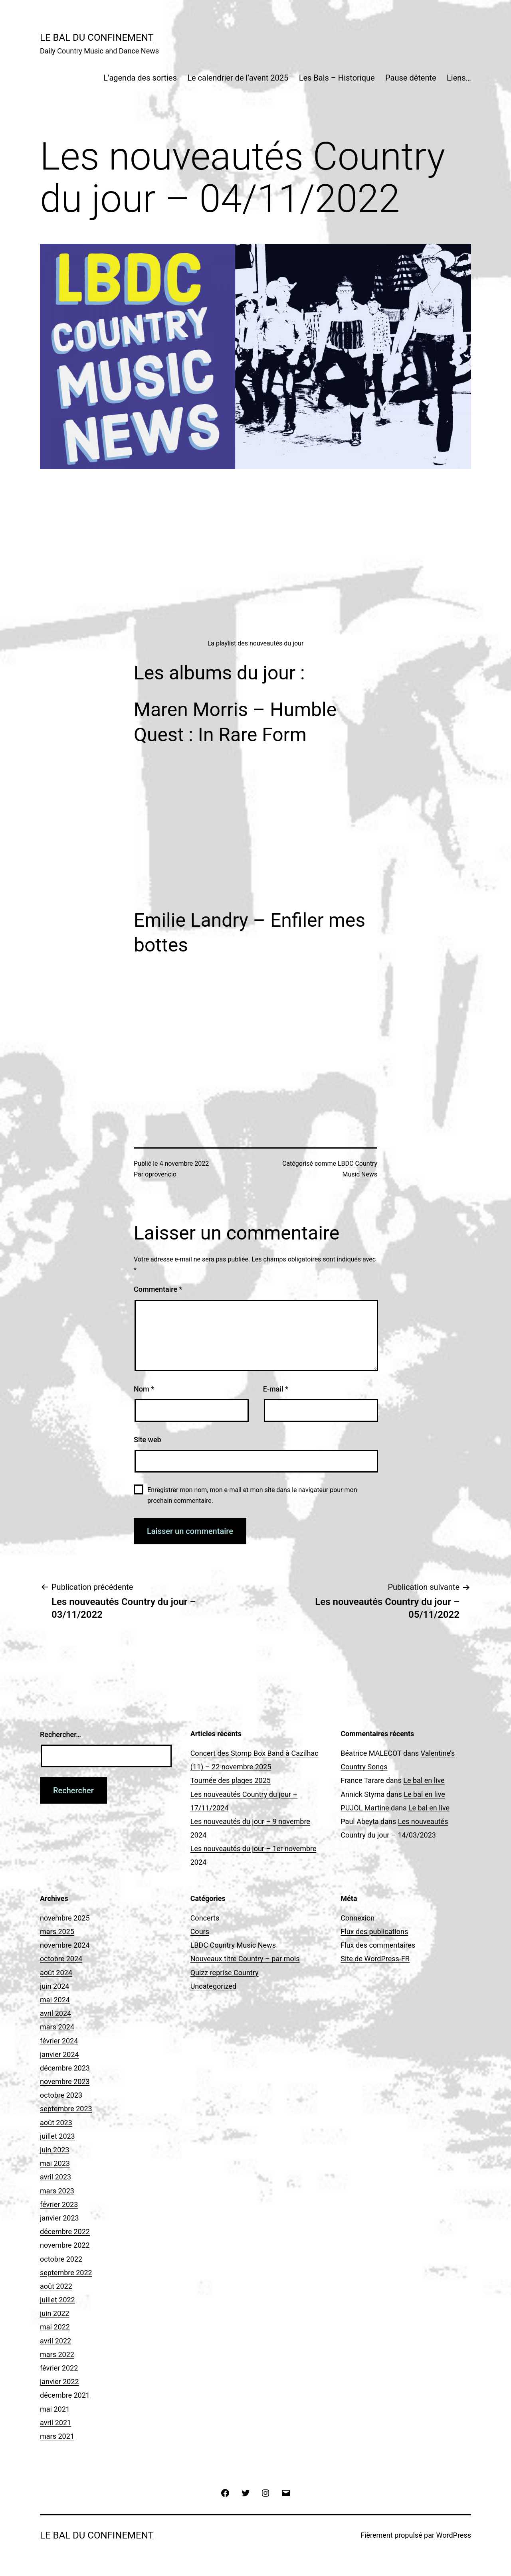 The height and width of the screenshot is (2576, 511). What do you see at coordinates (55, 2341) in the screenshot?
I see `avril 2022` at bounding box center [55, 2341].